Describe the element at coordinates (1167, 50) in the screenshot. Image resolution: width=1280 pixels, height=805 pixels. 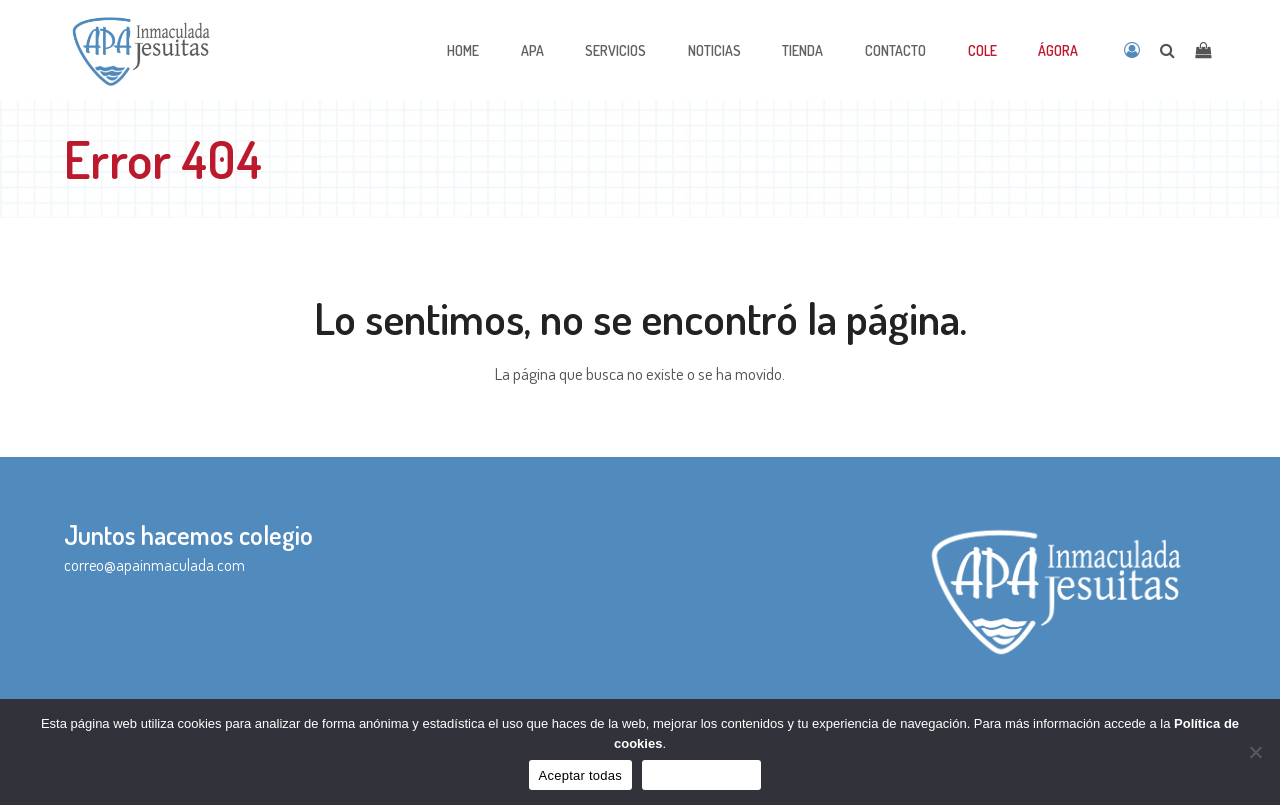
I see `[Open search]` at that location.